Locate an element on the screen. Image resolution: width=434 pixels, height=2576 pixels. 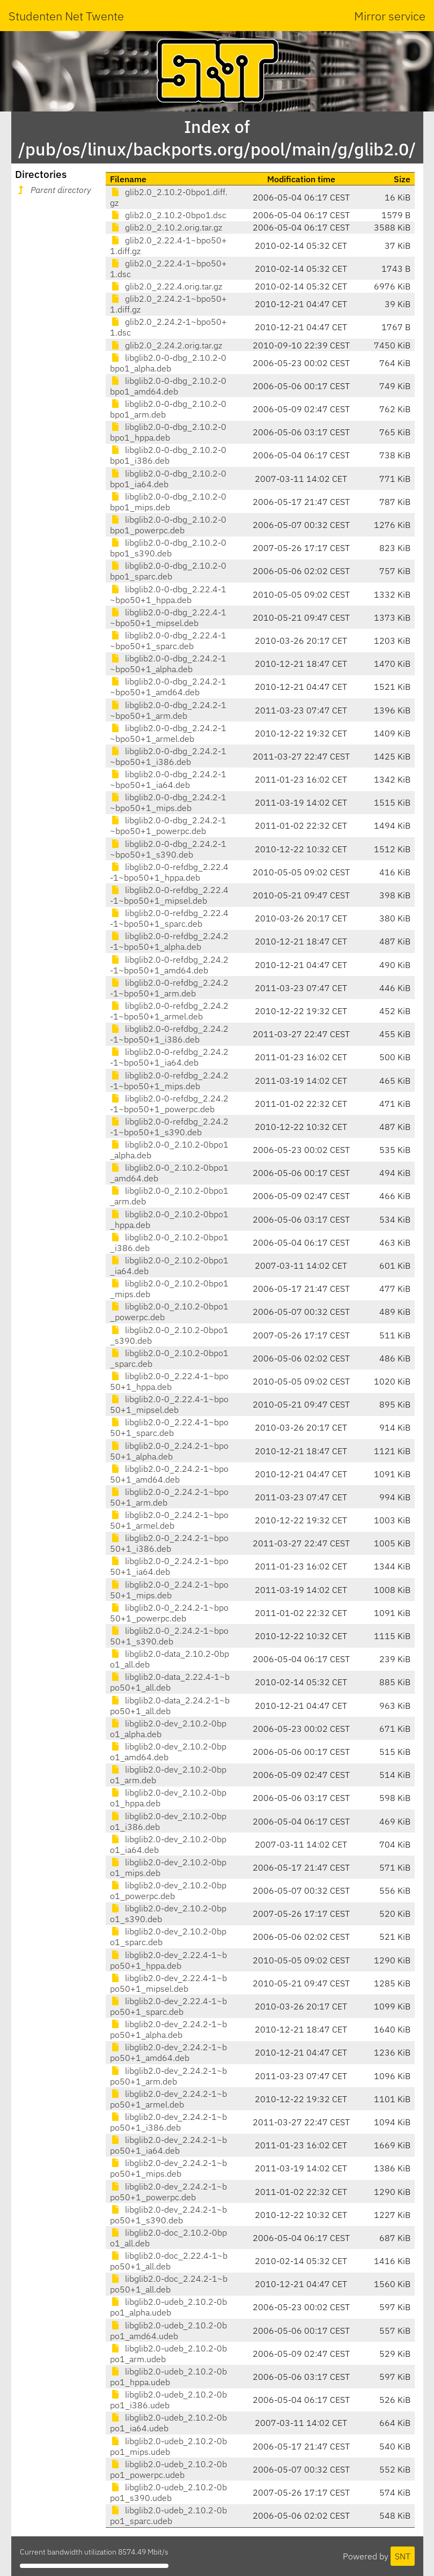
libglib2.0-0-refdbg_2.24.2-1~bpo50+1_powerpc.deb is located at coordinates (169, 1103).